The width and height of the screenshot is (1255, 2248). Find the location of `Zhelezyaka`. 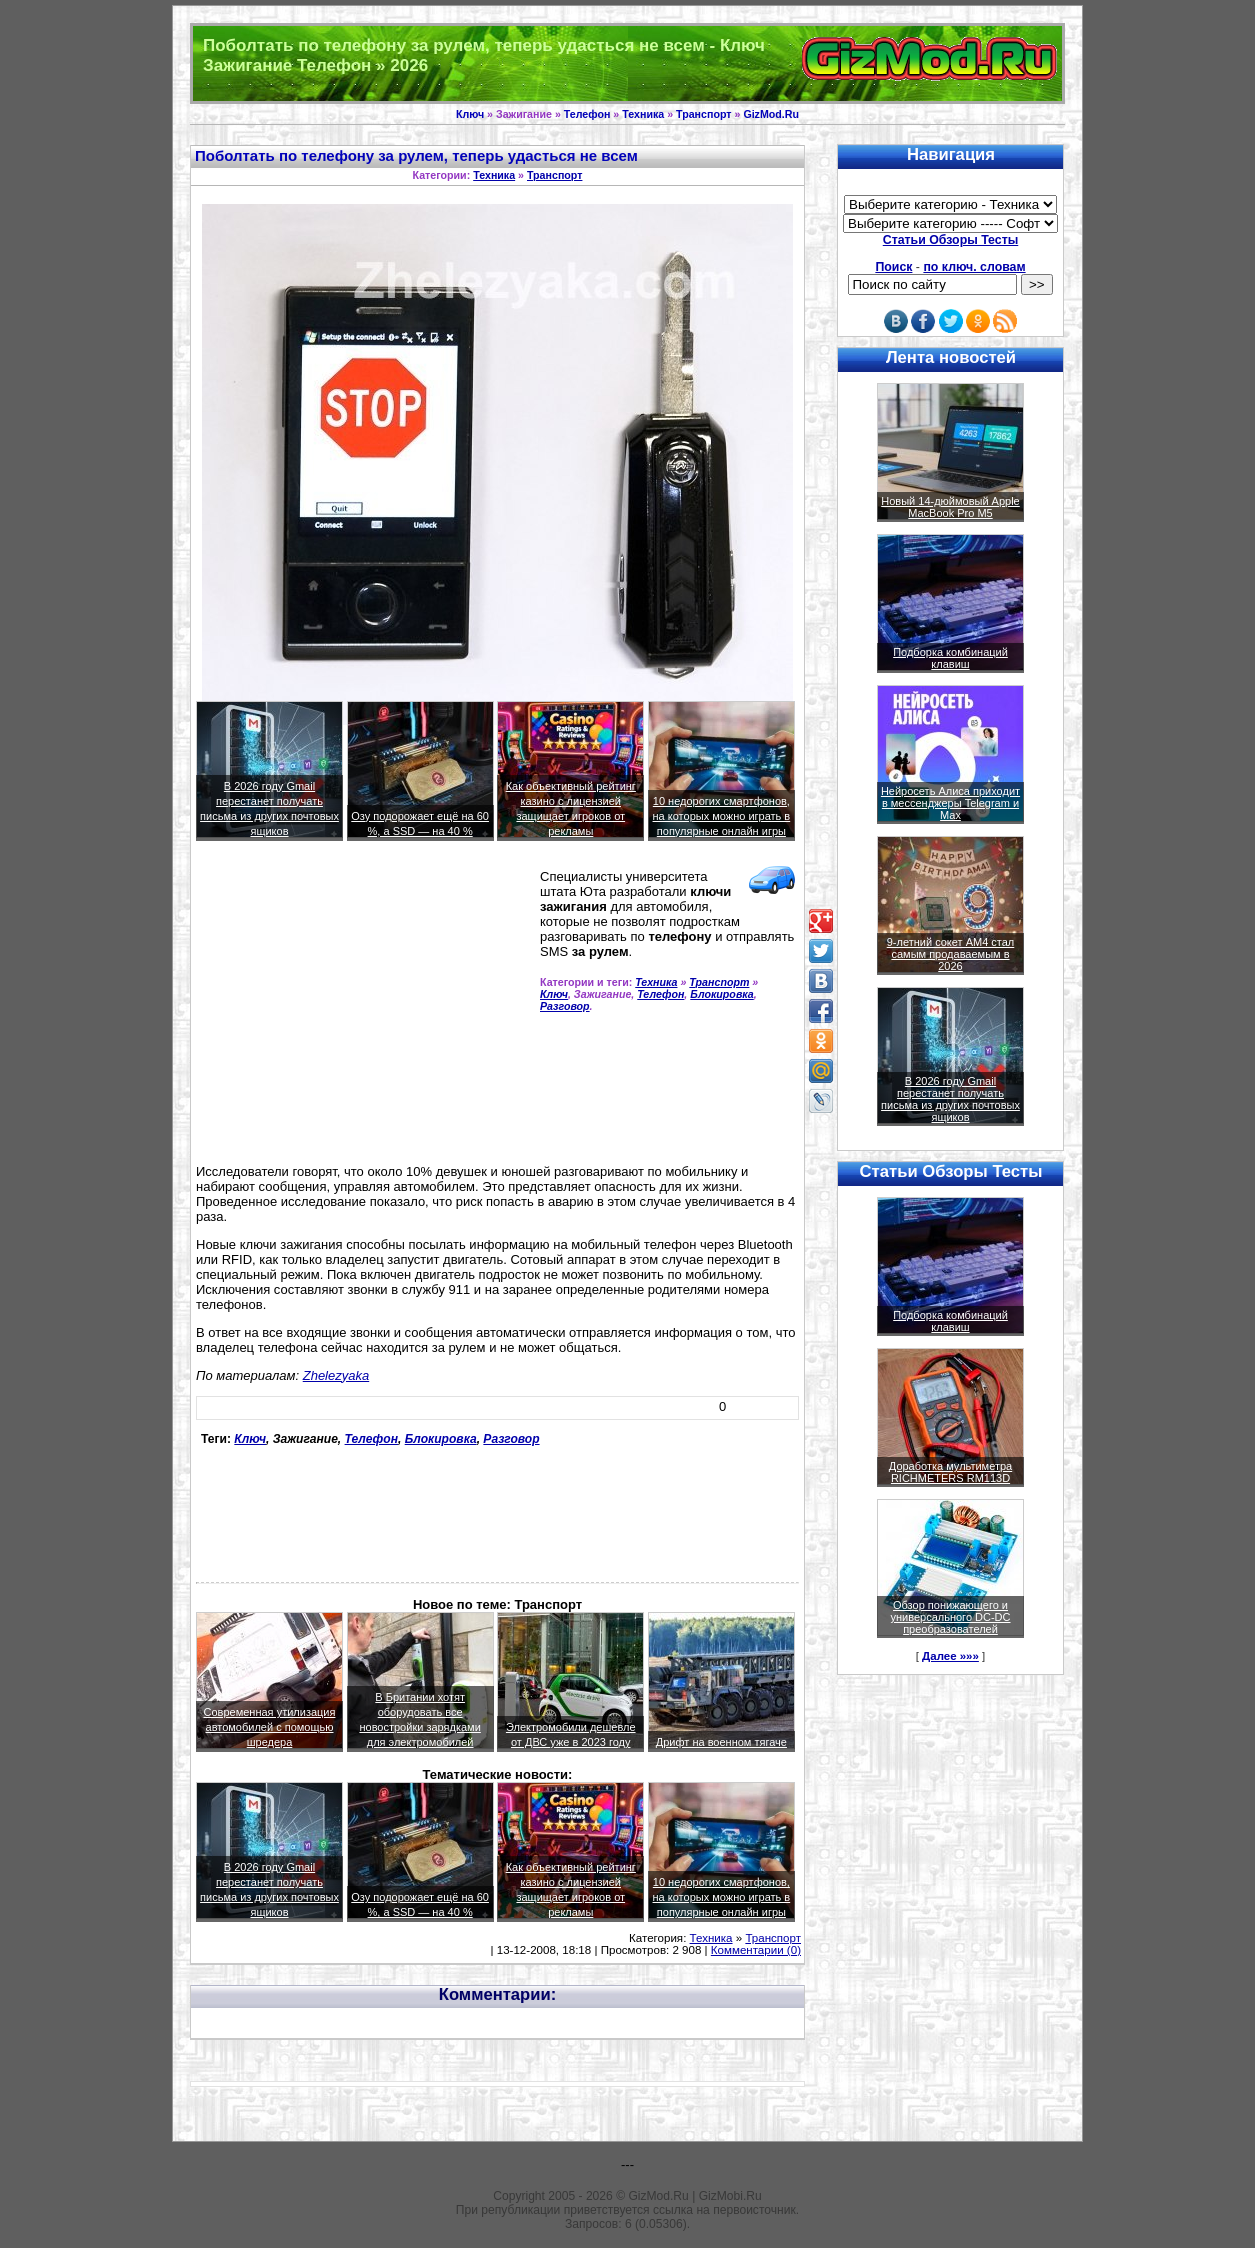

Zhelezyaka is located at coordinates (336, 1375).